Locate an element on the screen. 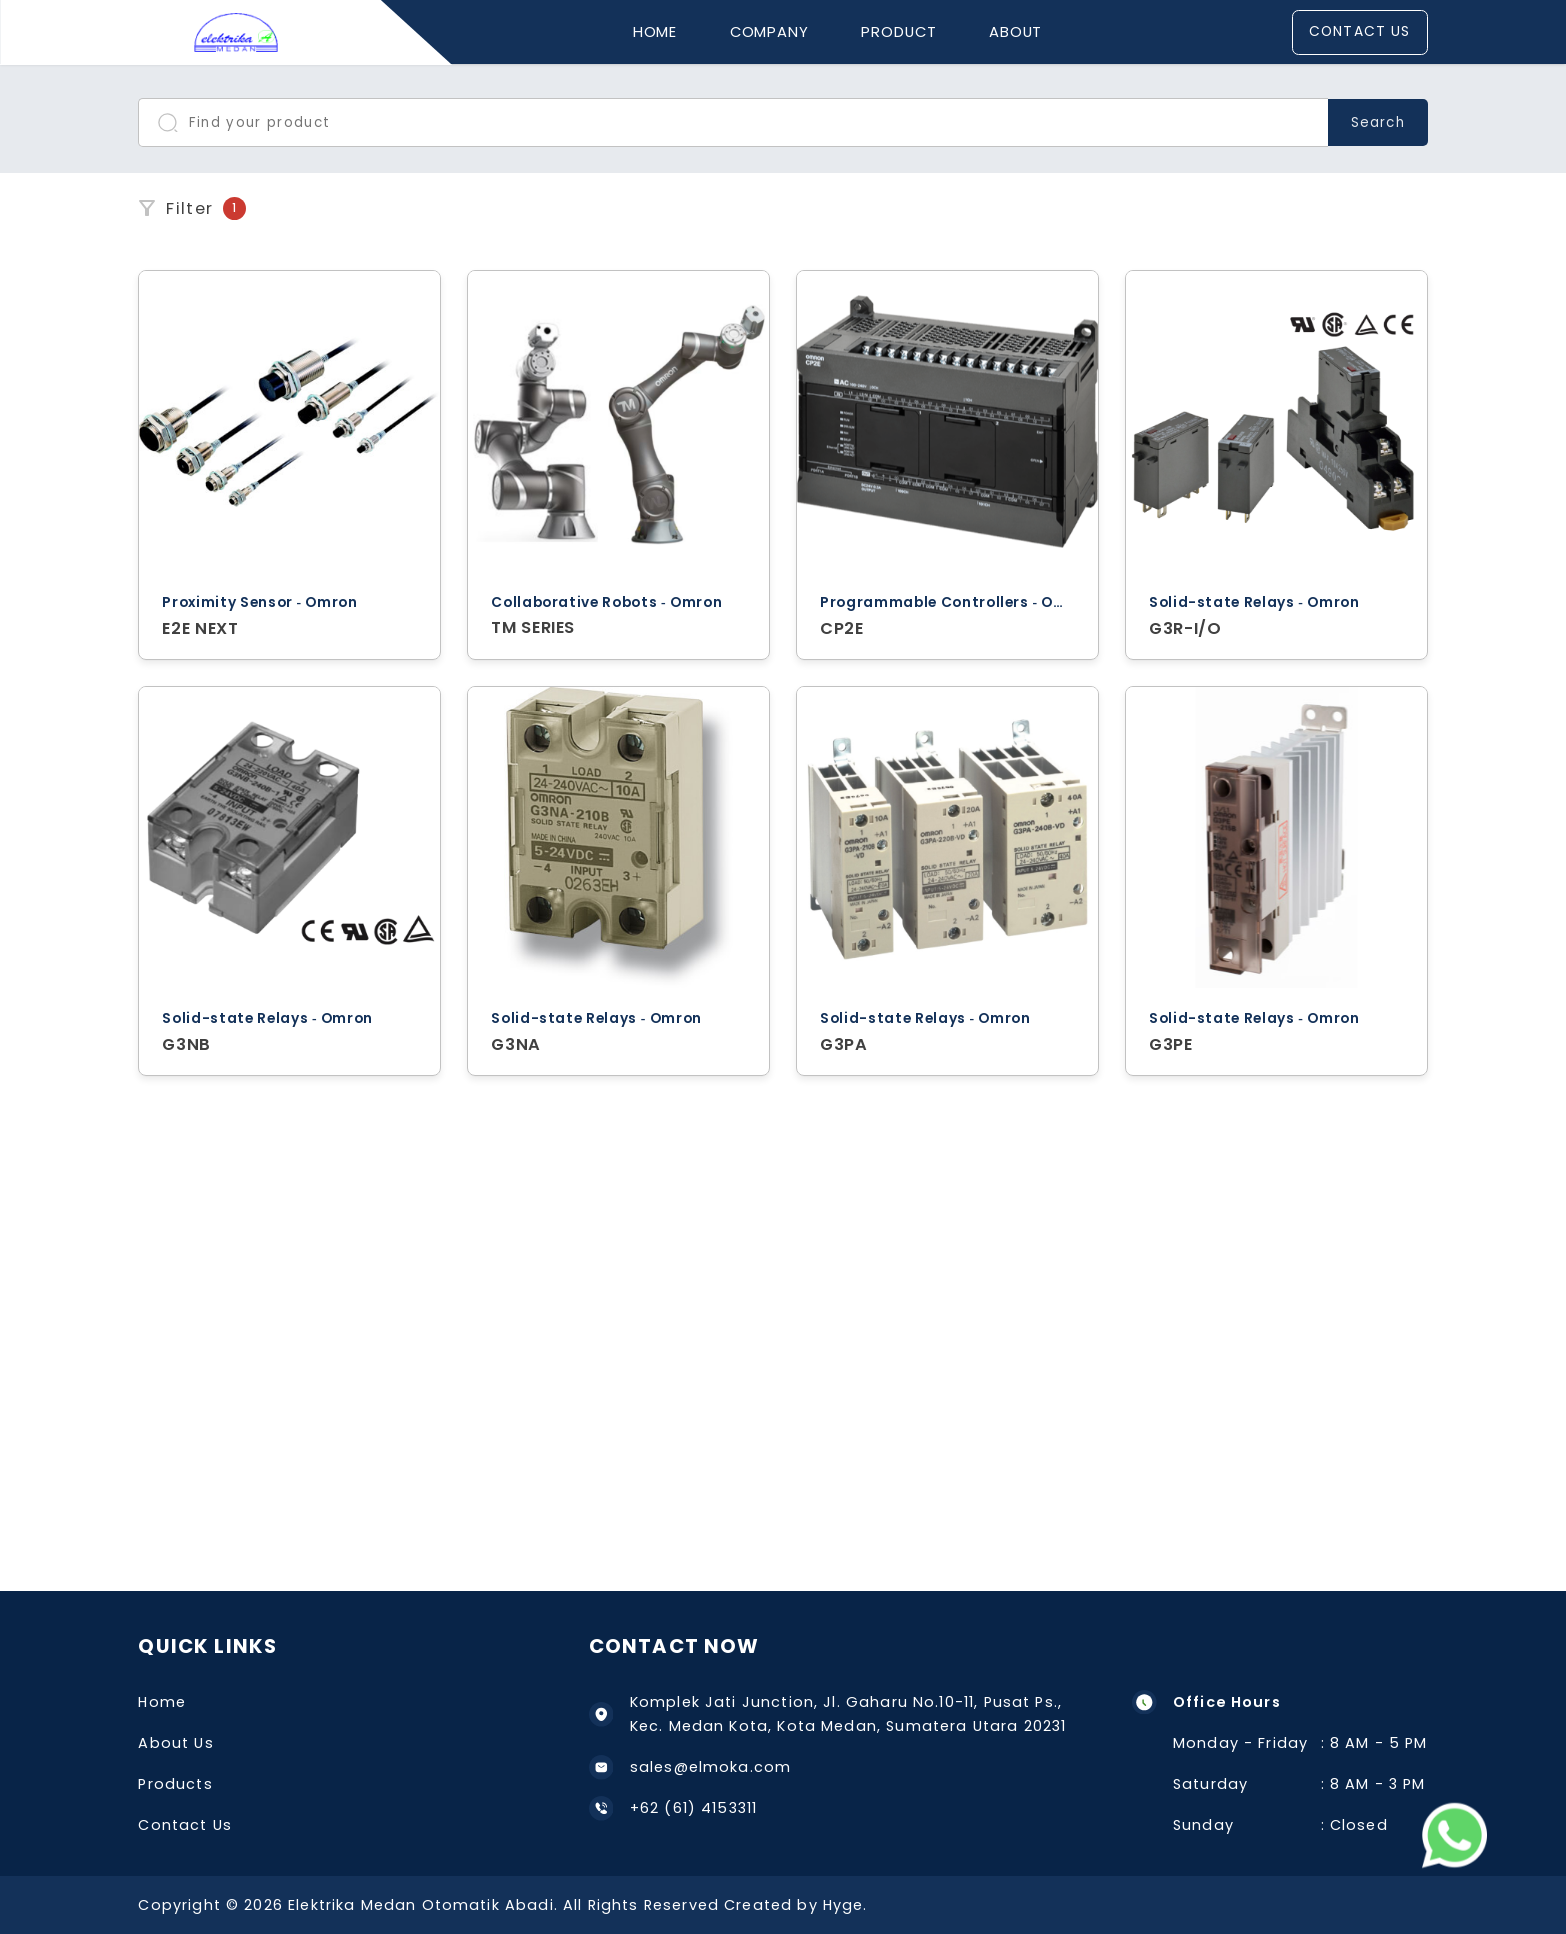  Home is located at coordinates (655, 32).